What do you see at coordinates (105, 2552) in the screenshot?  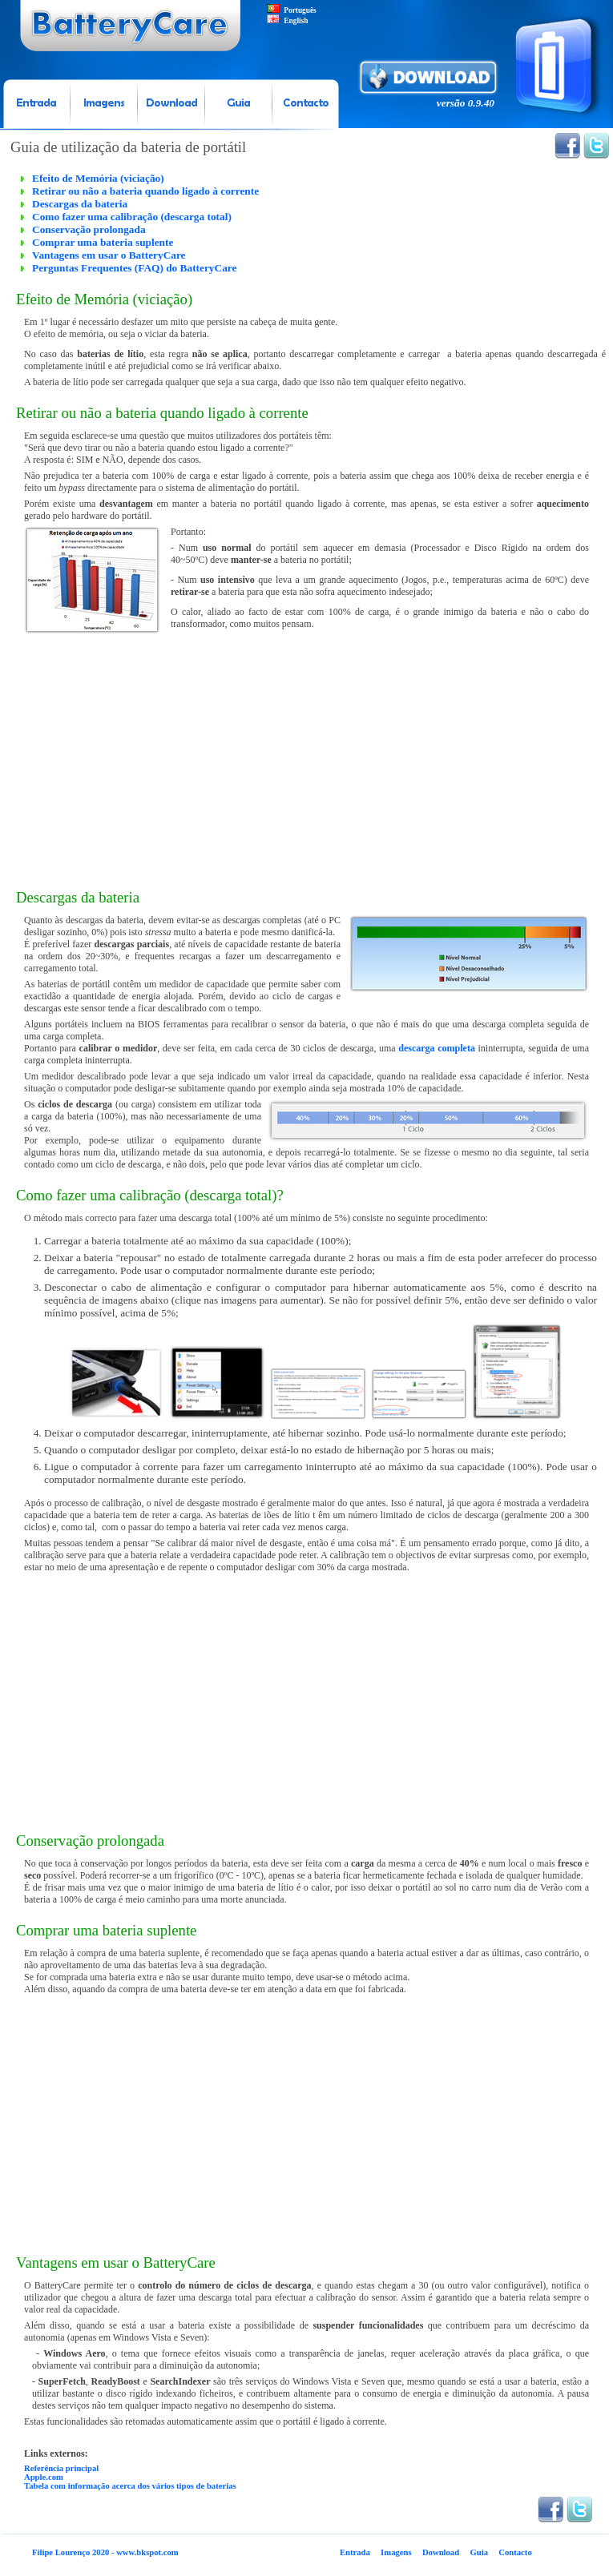 I see `Filipe Lourenço 2020 - www.bkspot.com` at bounding box center [105, 2552].